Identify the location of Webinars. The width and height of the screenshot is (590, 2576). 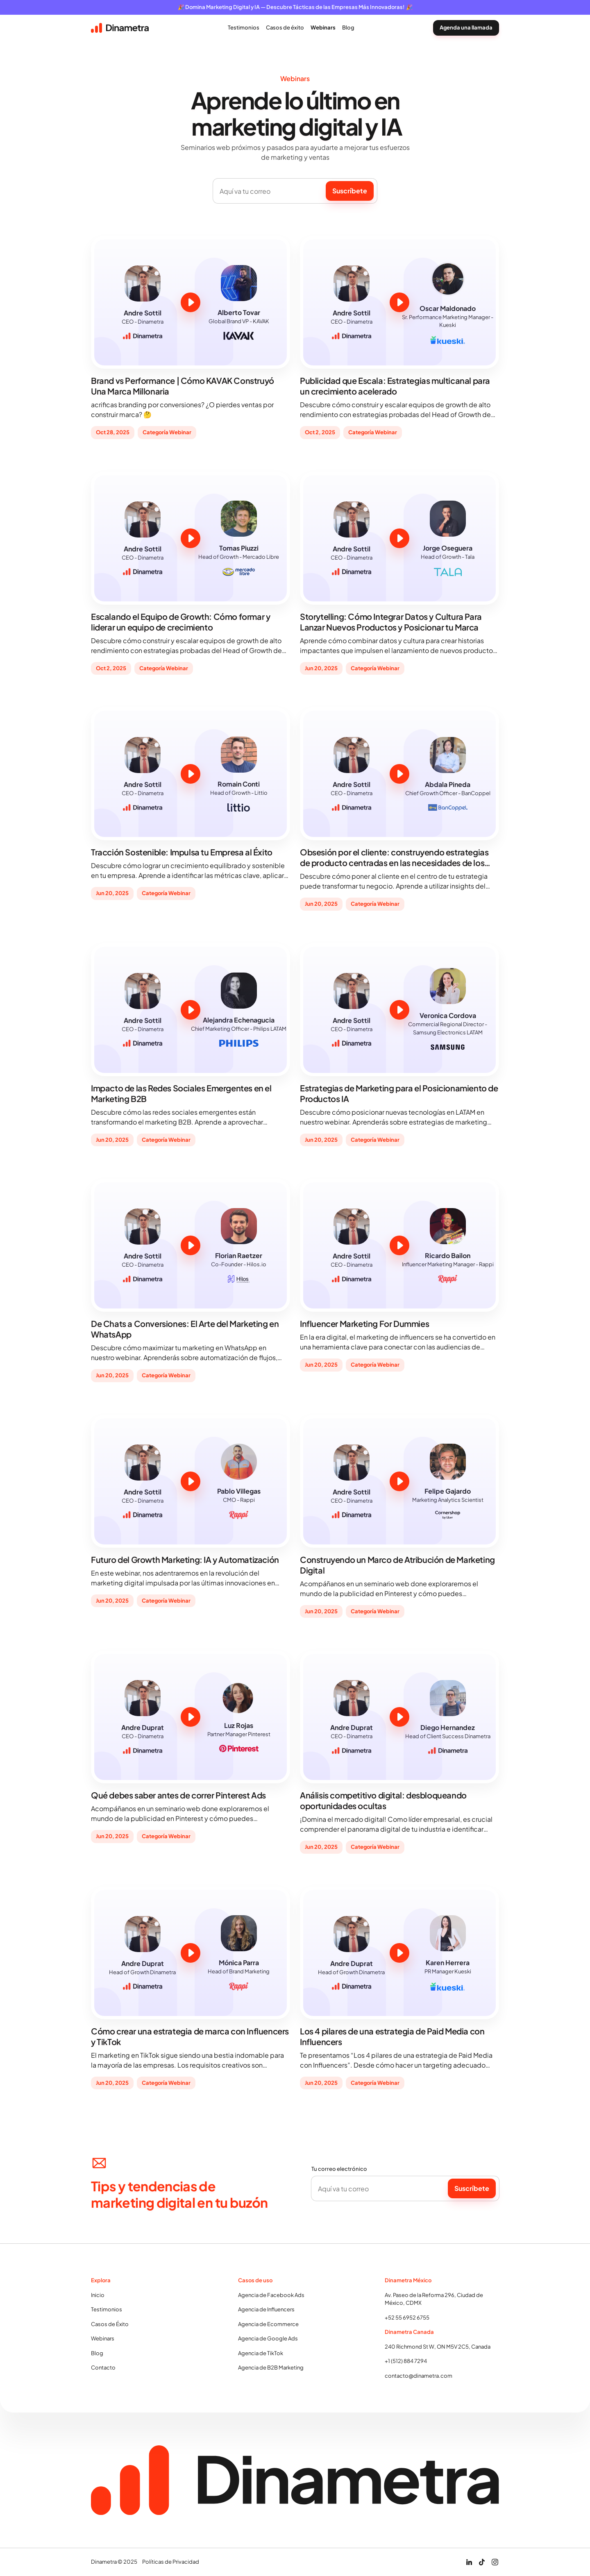
(102, 2338).